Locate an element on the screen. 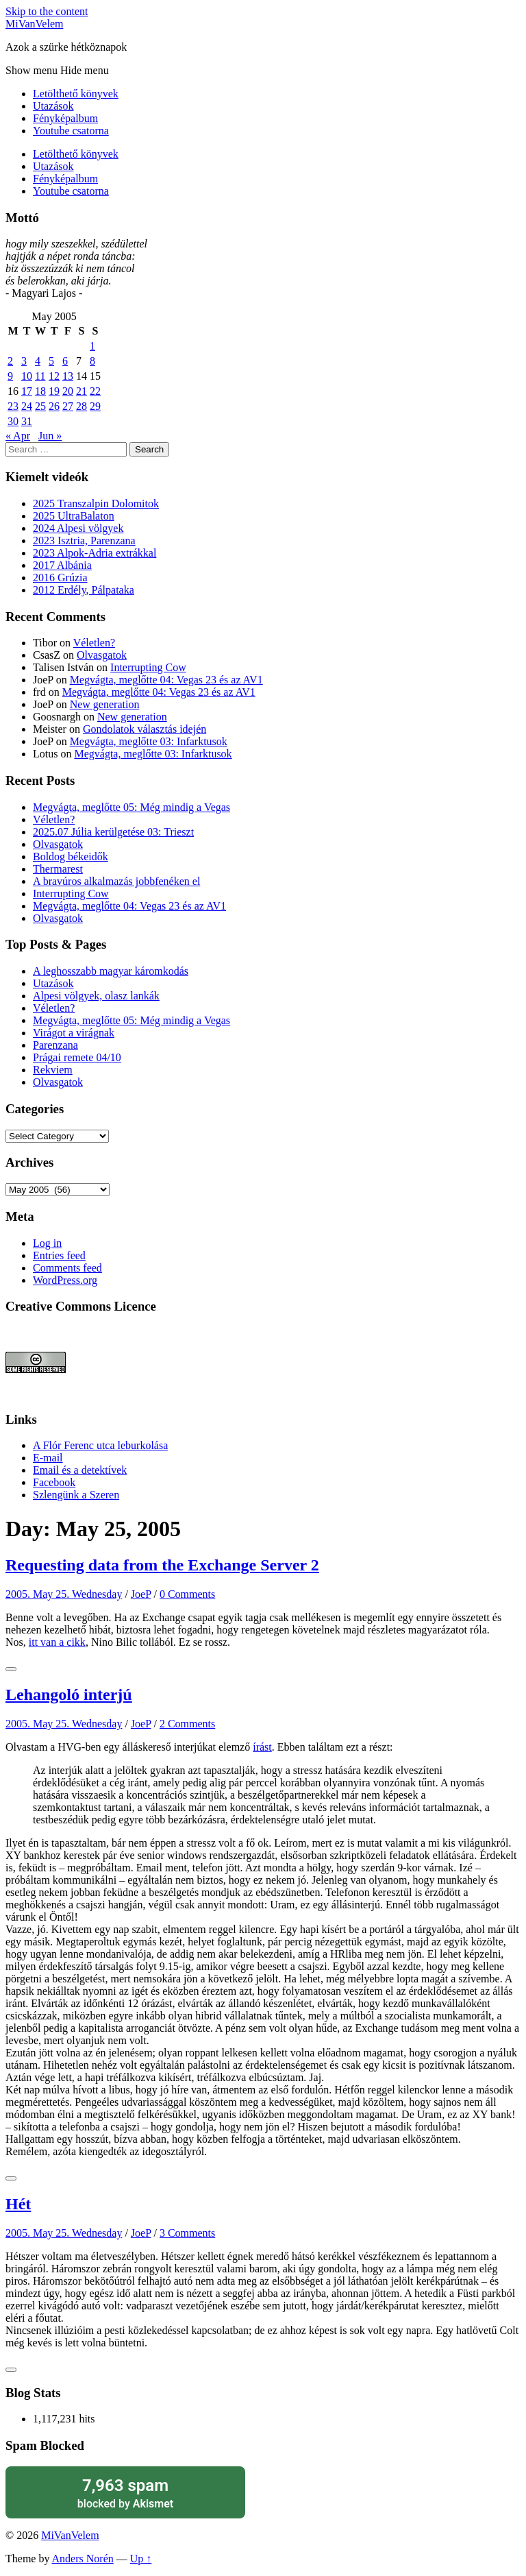 This screenshot has height=2576, width=526. 22 [Posts published on May 22, 2005] is located at coordinates (95, 391).